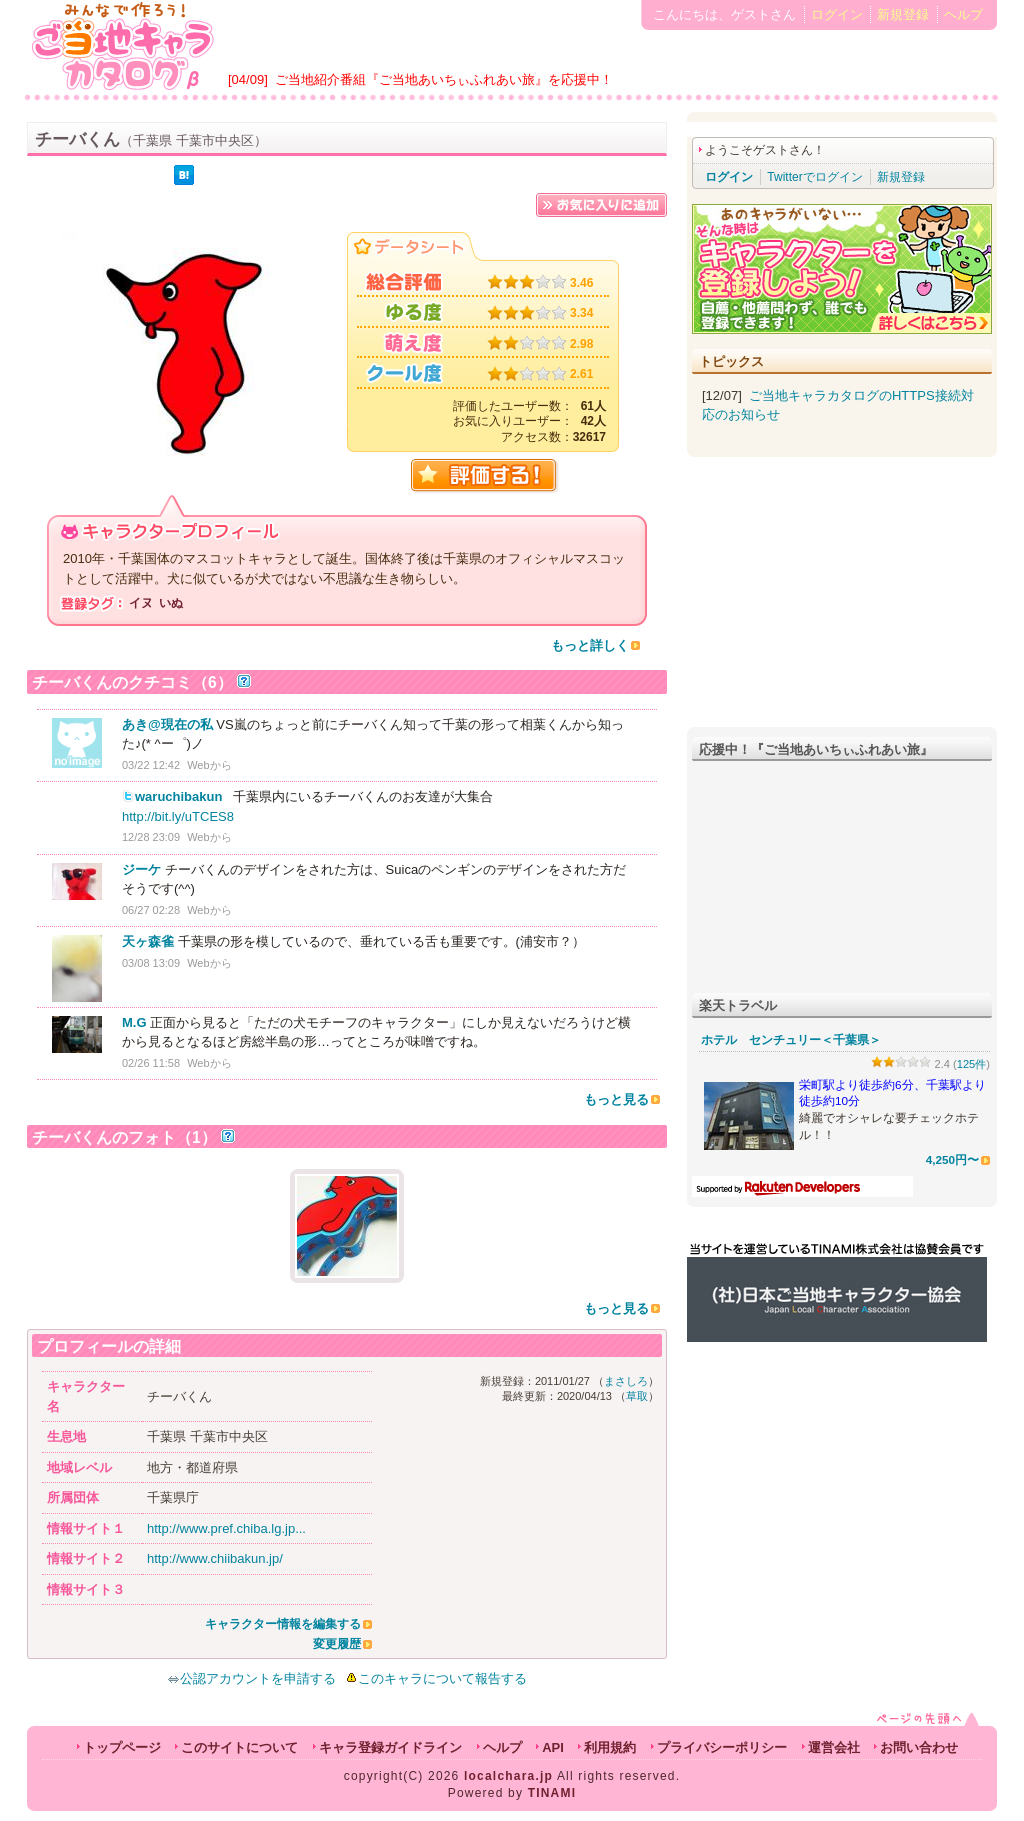 This screenshot has height=1821, width=1024. Describe the element at coordinates (626, 1381) in the screenshot. I see `まさしろ` at that location.